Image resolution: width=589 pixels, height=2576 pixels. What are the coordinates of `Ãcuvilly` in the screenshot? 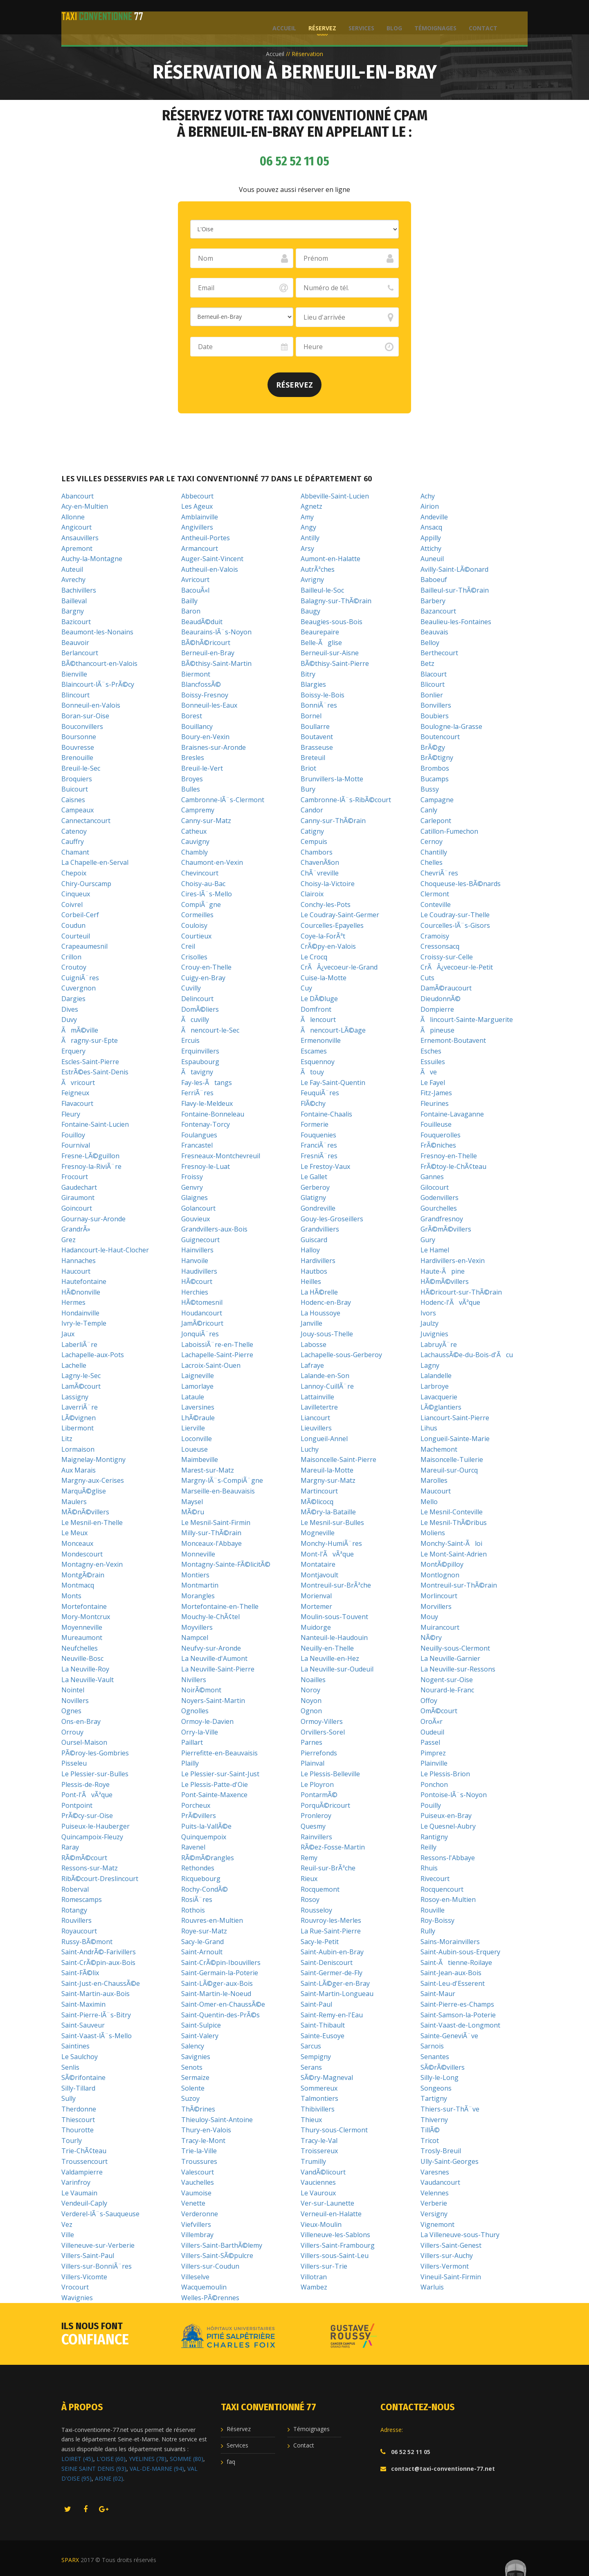 It's located at (195, 1019).